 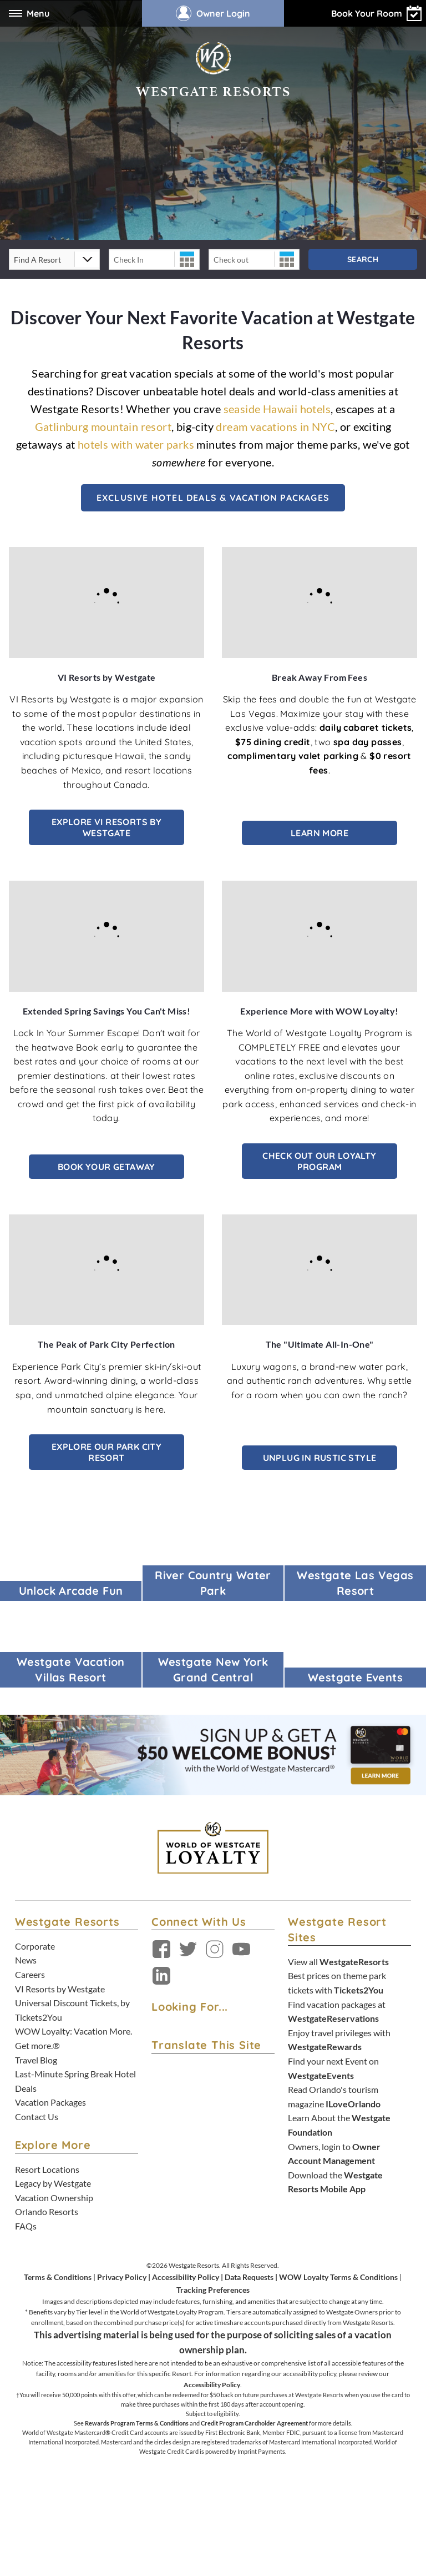 I want to click on Unplug in Rustic Style, so click(x=320, y=1457).